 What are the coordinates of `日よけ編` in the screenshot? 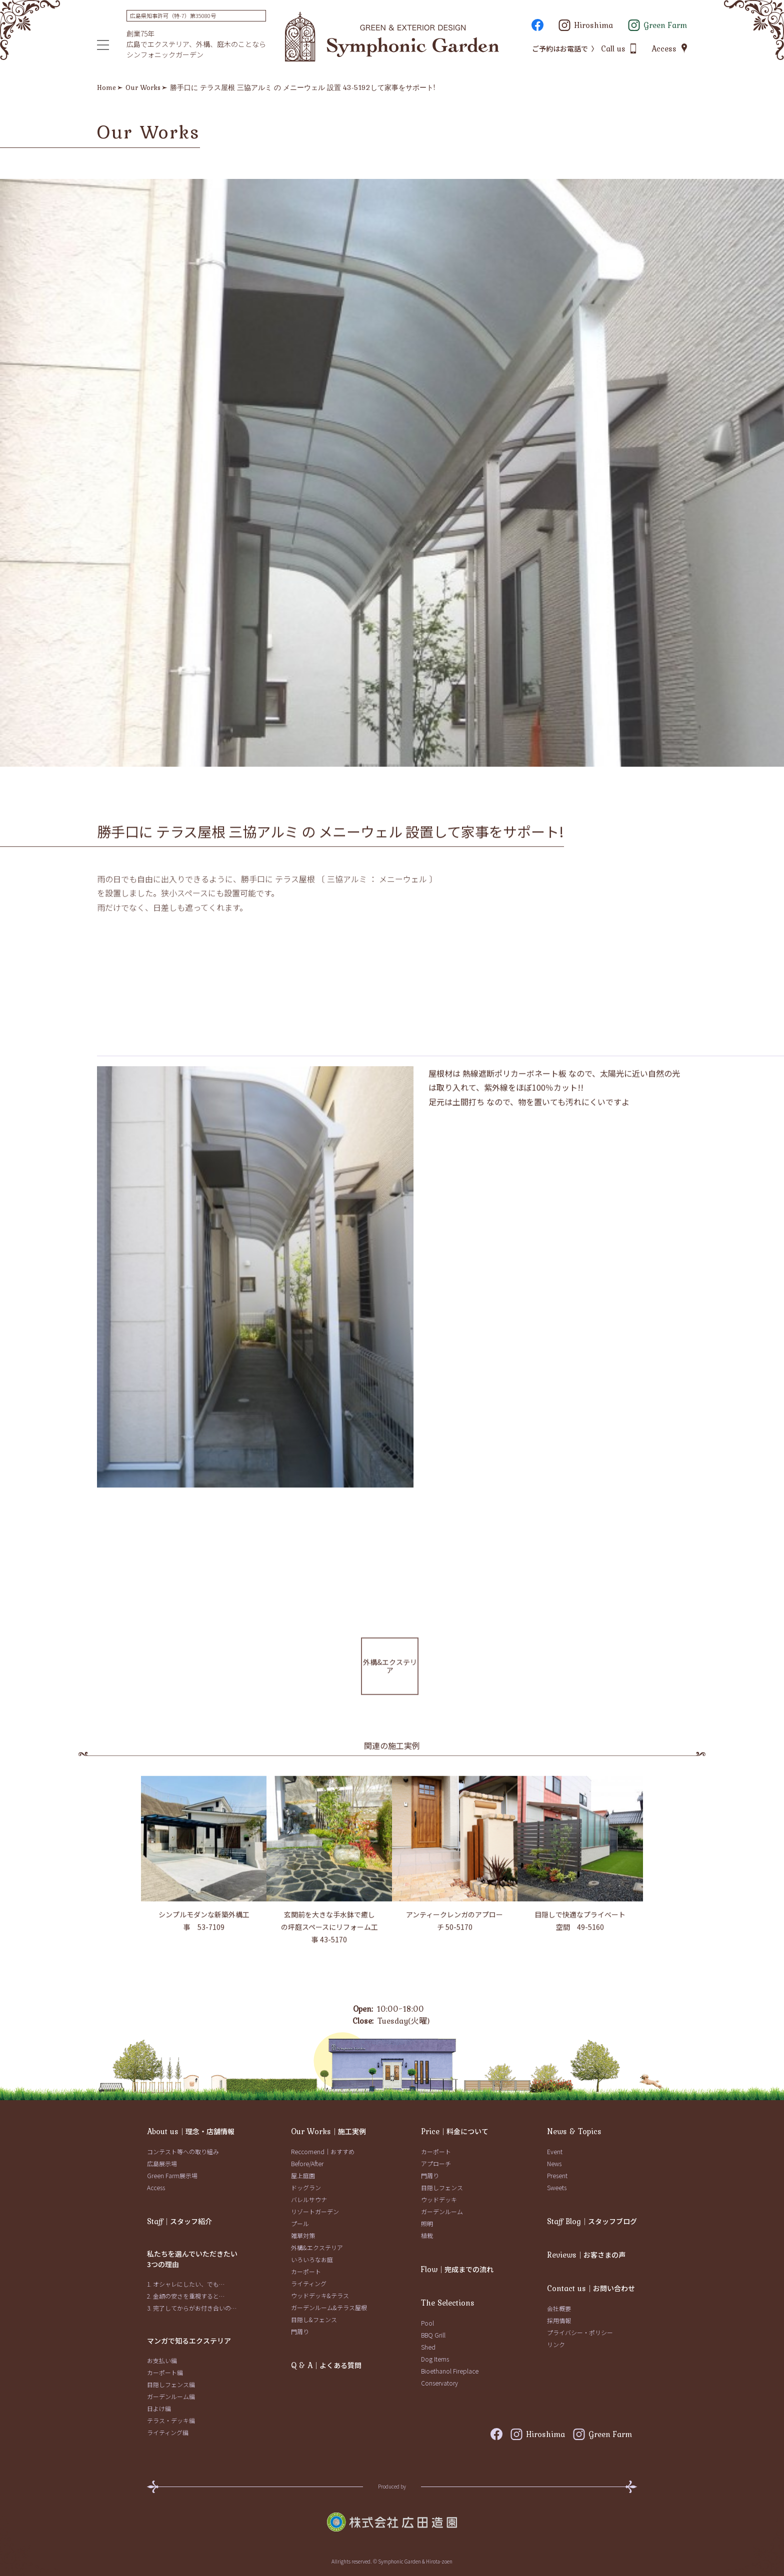 It's located at (159, 2408).